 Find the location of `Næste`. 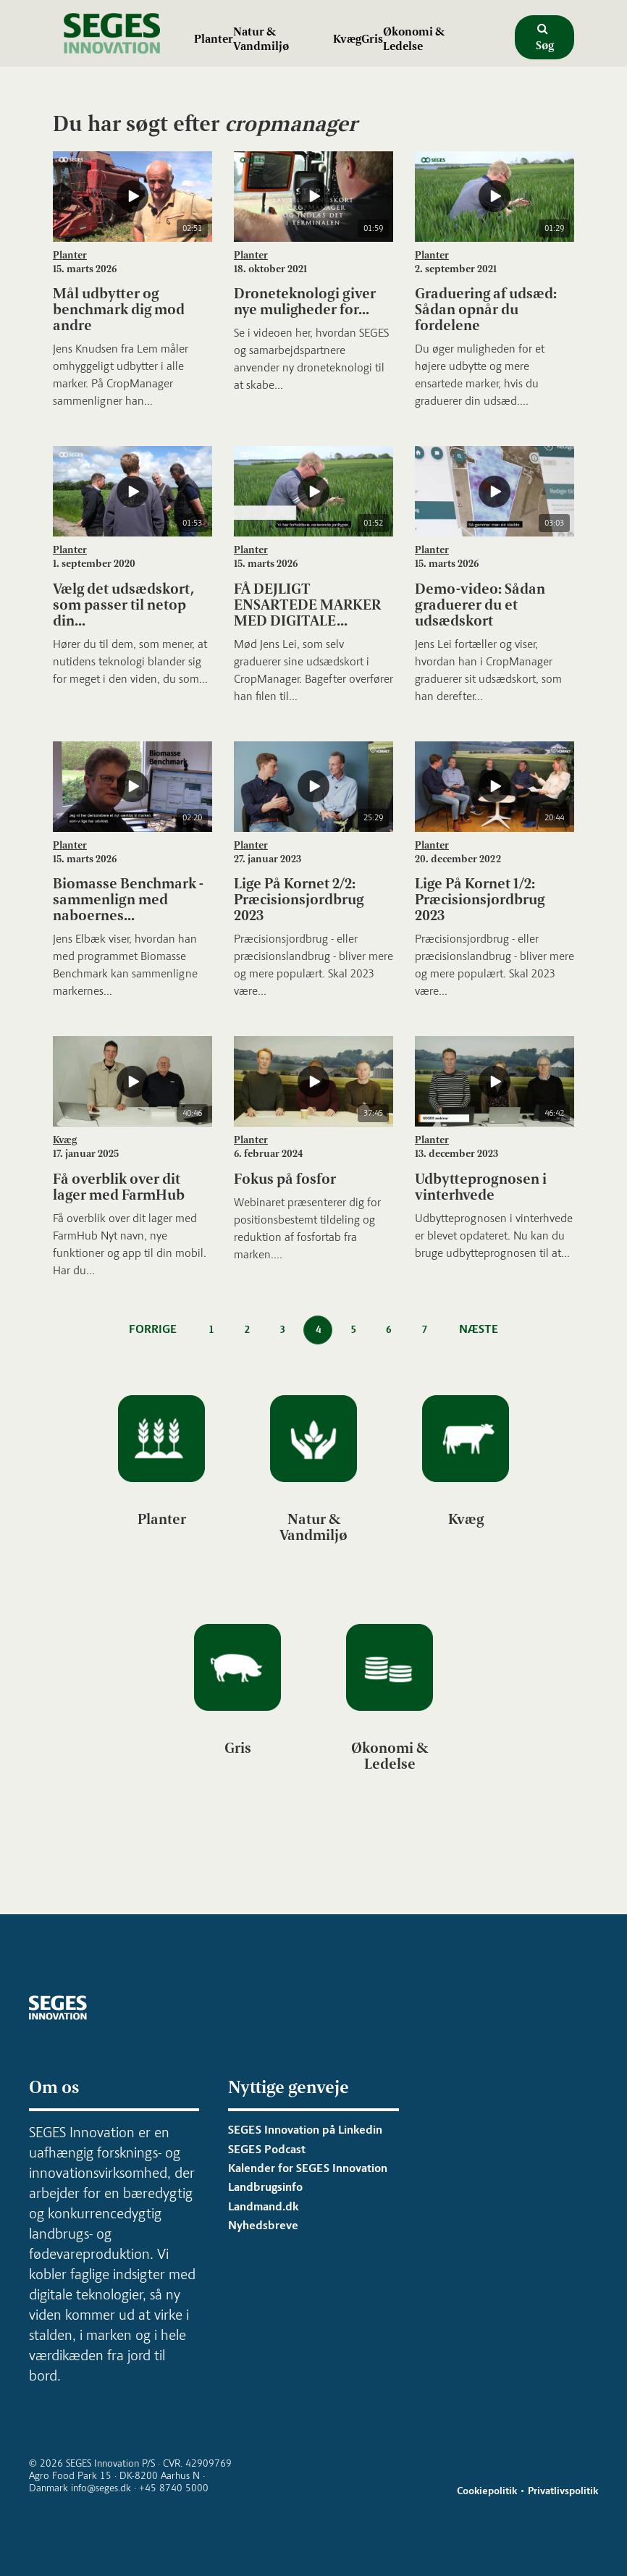

Næste is located at coordinates (478, 1329).